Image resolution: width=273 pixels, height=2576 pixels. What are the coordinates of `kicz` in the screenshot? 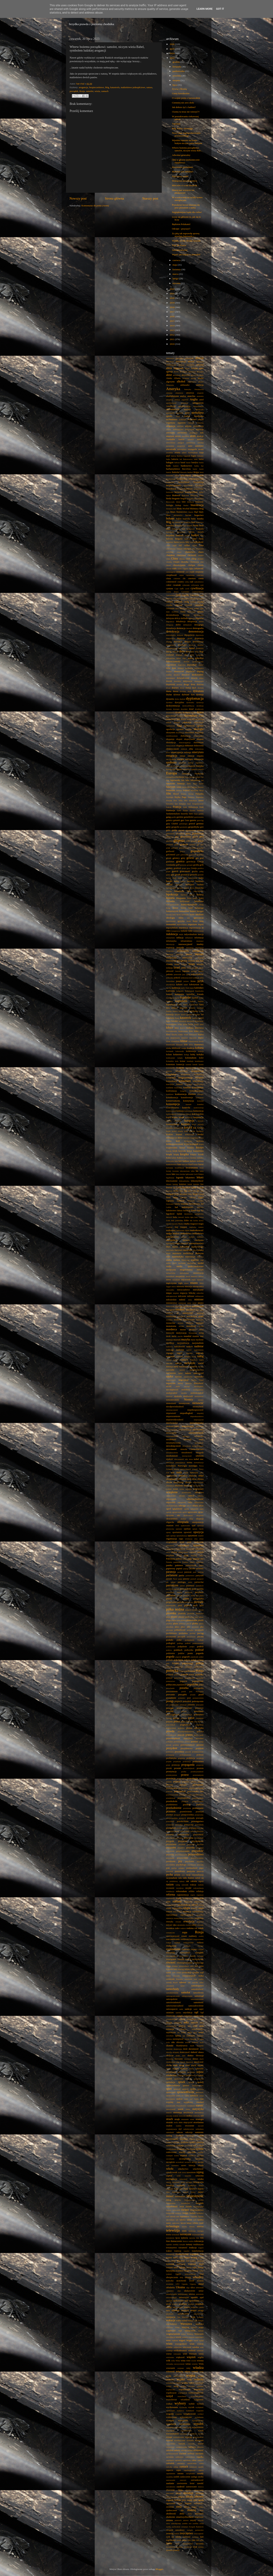 It's located at (177, 1027).